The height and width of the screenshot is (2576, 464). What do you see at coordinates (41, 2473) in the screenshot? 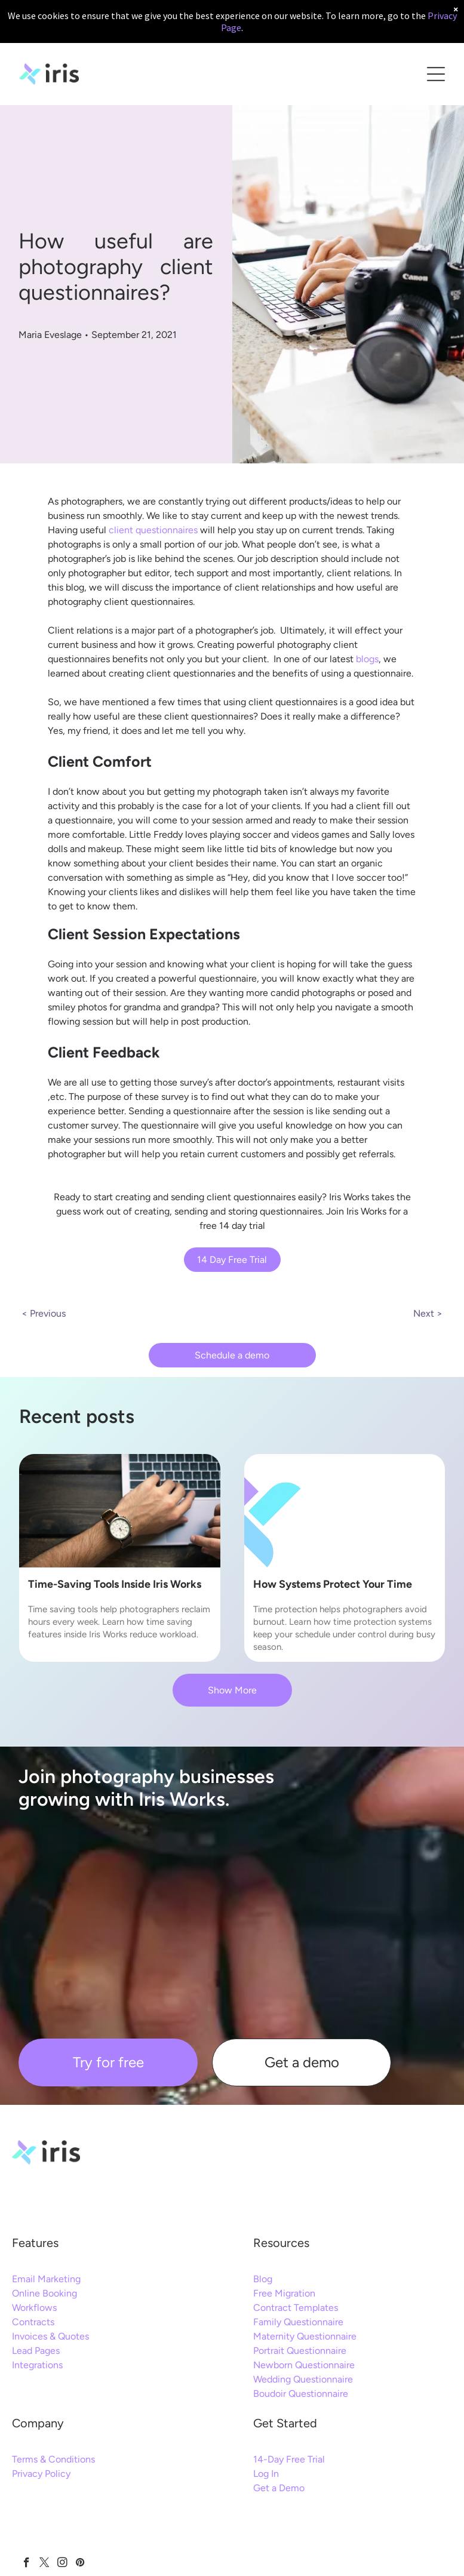
I see `Privacy Policy` at bounding box center [41, 2473].